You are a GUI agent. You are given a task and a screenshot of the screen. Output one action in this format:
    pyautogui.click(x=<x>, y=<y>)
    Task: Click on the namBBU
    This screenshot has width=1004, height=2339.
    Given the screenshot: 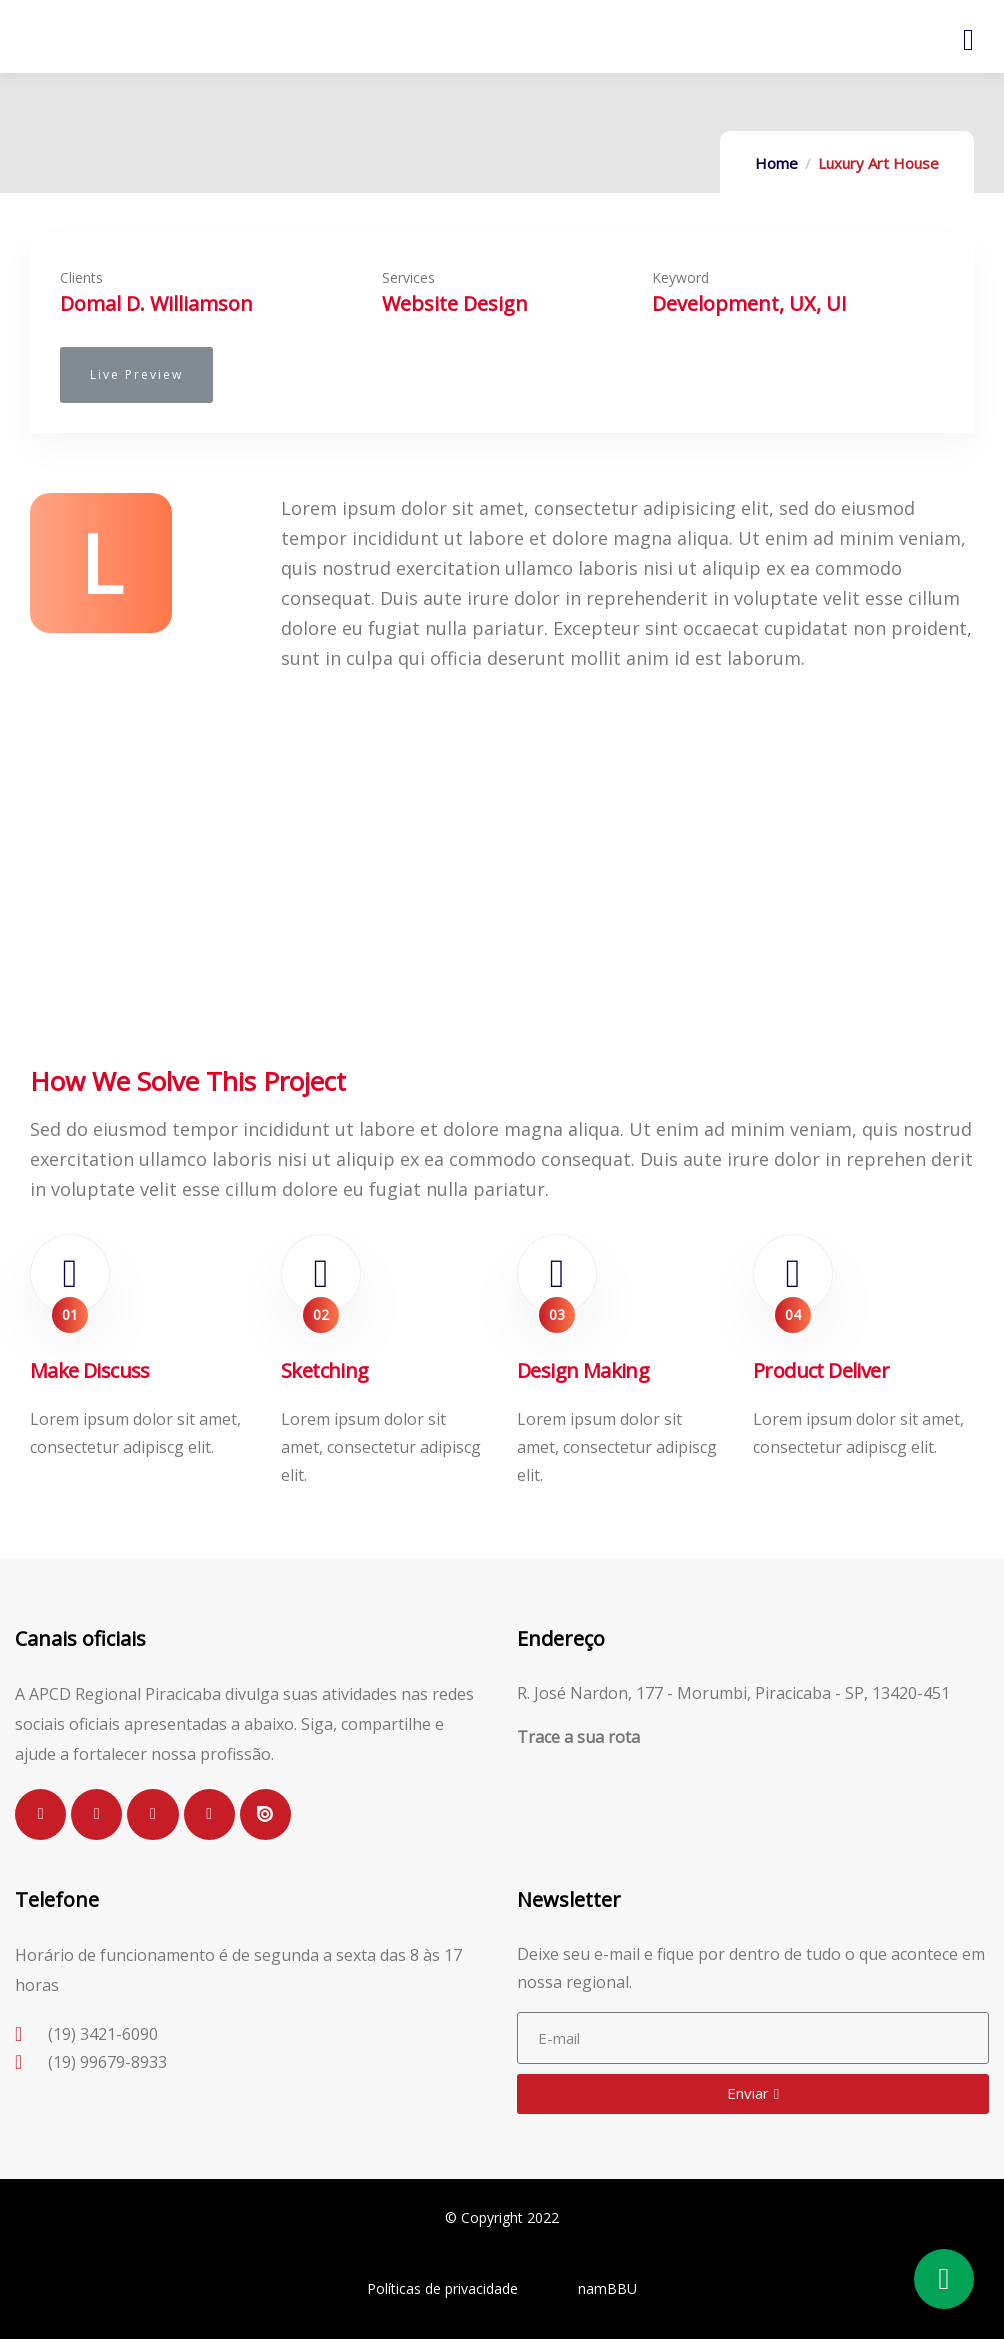 What is the action you would take?
    pyautogui.click(x=607, y=2288)
    